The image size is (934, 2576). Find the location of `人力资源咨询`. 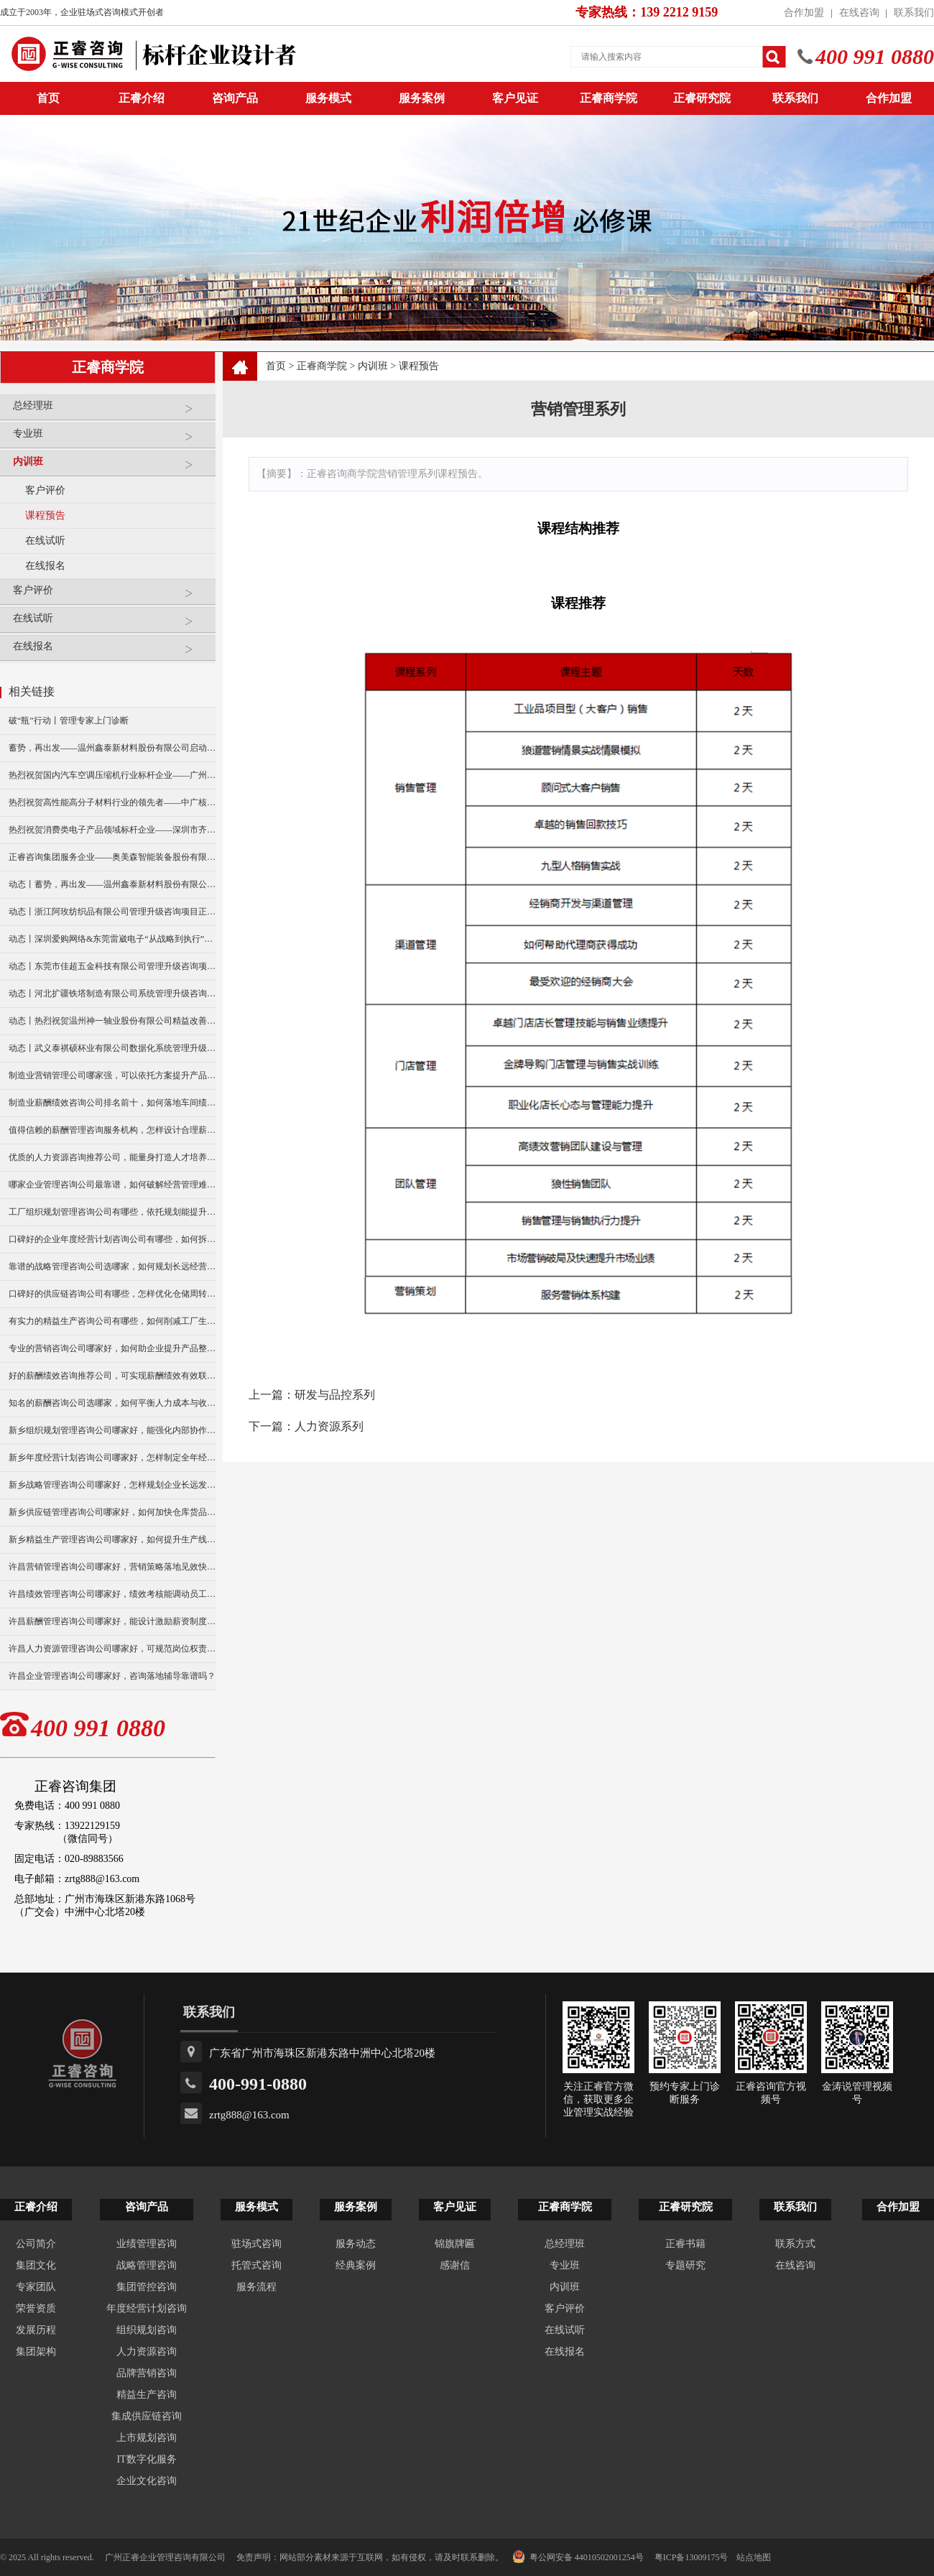

人力资源咨询 is located at coordinates (146, 2351).